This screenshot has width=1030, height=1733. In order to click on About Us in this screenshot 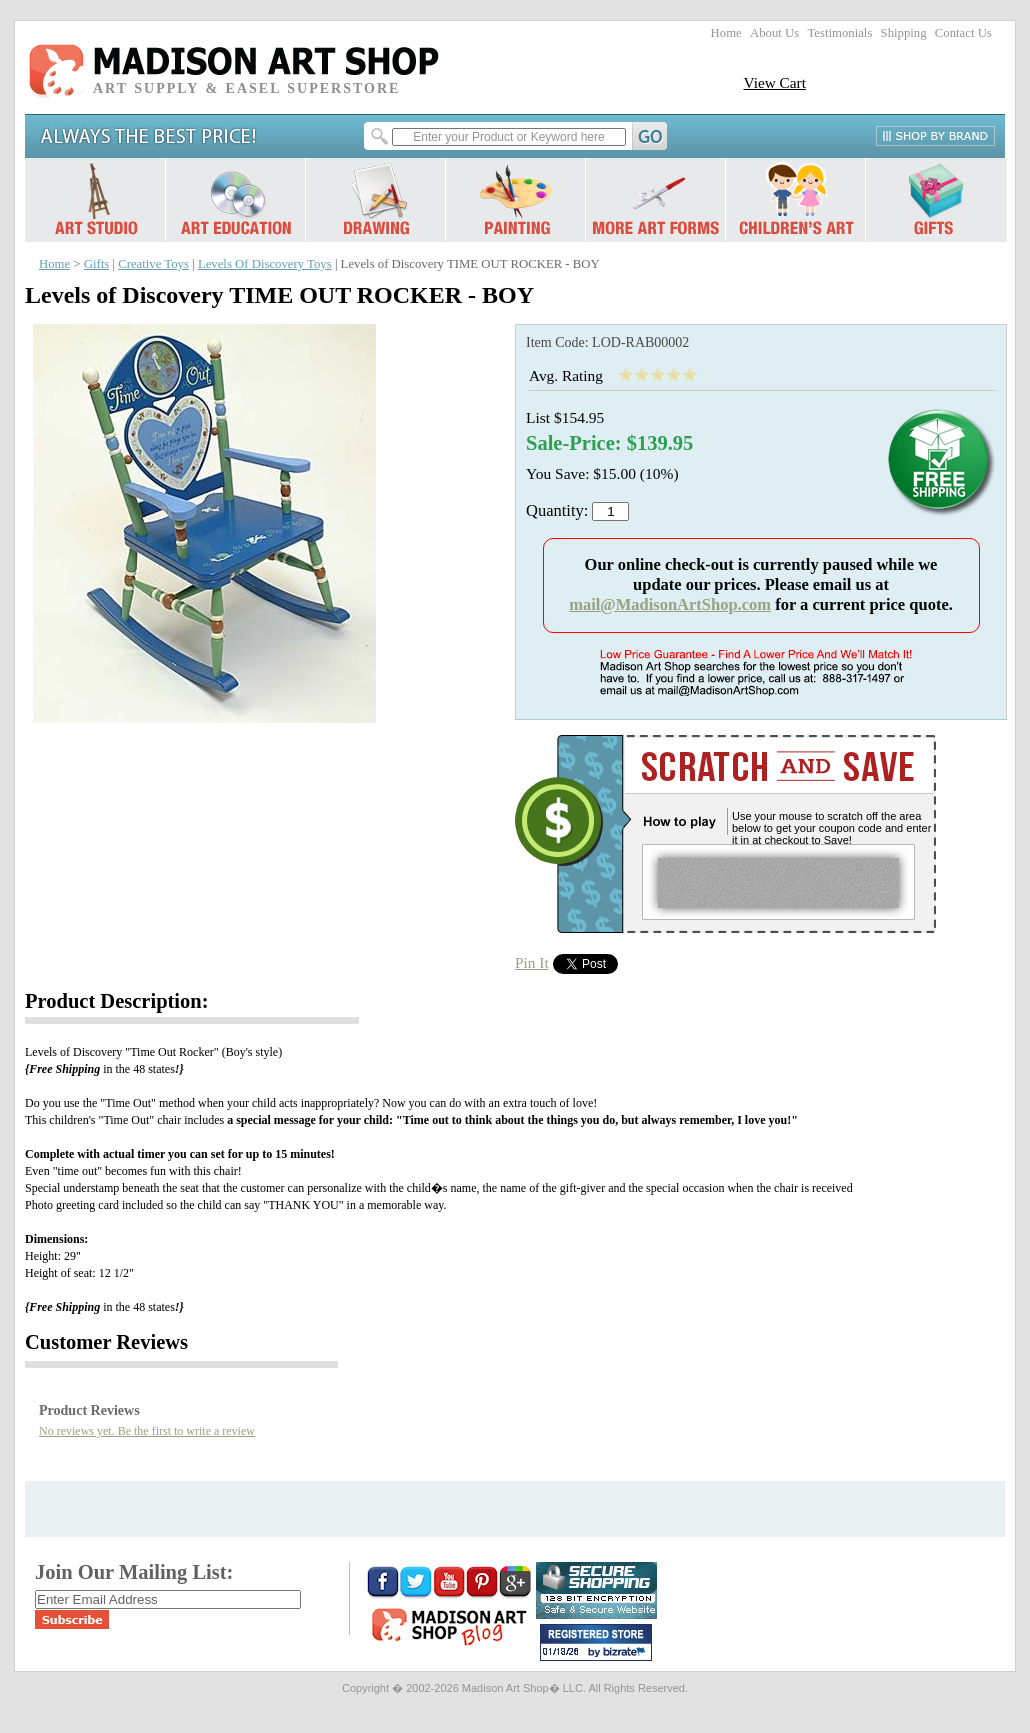, I will do `click(774, 33)`.